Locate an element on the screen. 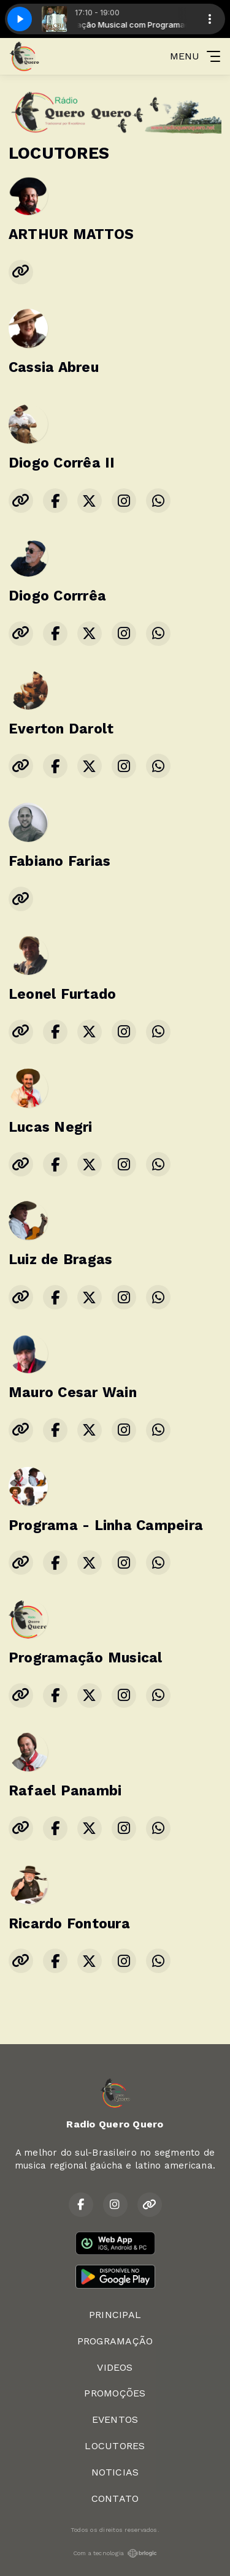 This screenshot has height=2576, width=230. Luiz de Bragas is located at coordinates (60, 1259).